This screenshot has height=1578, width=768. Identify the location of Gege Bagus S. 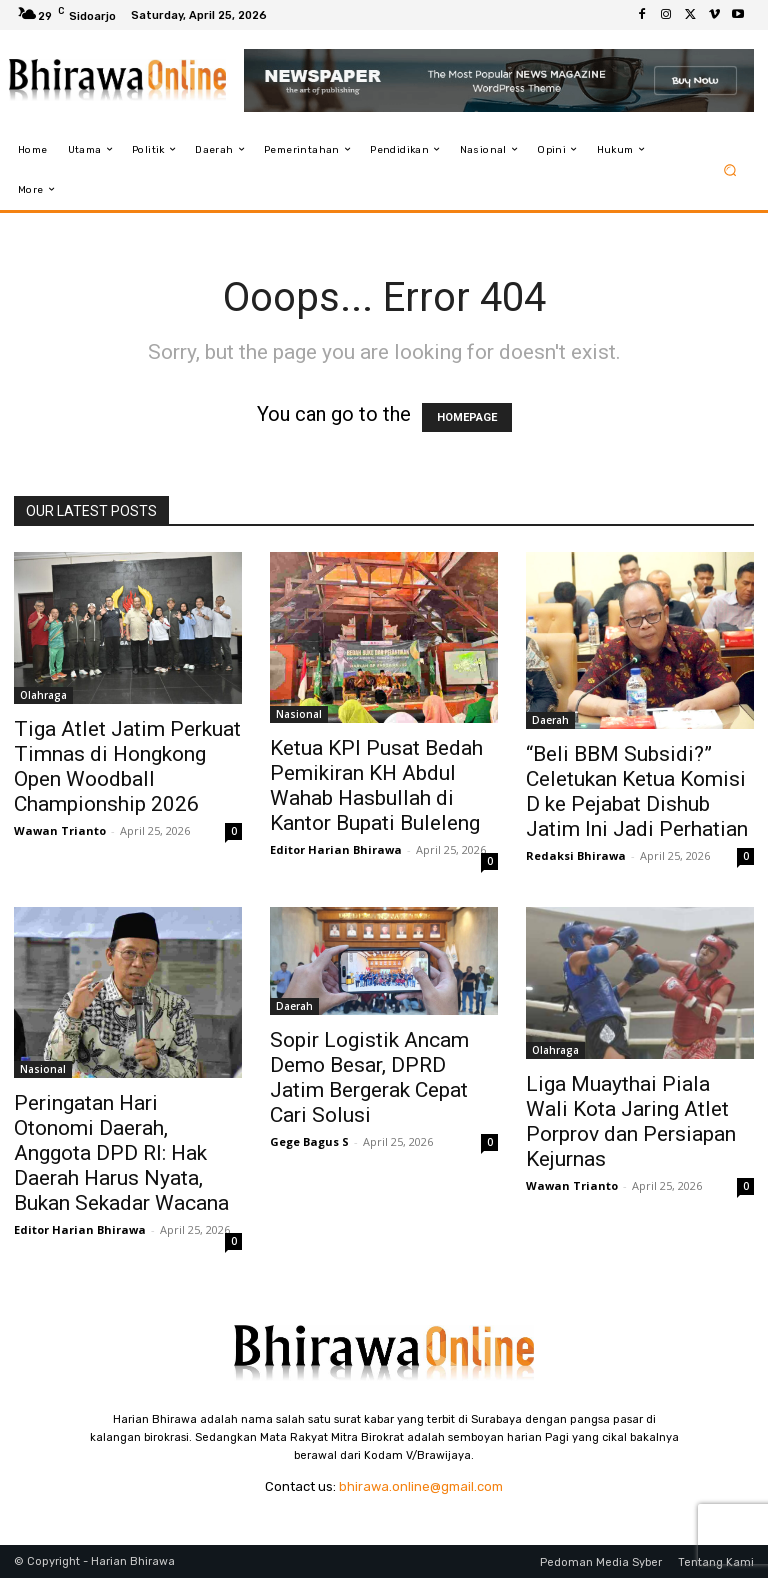
(309, 1141).